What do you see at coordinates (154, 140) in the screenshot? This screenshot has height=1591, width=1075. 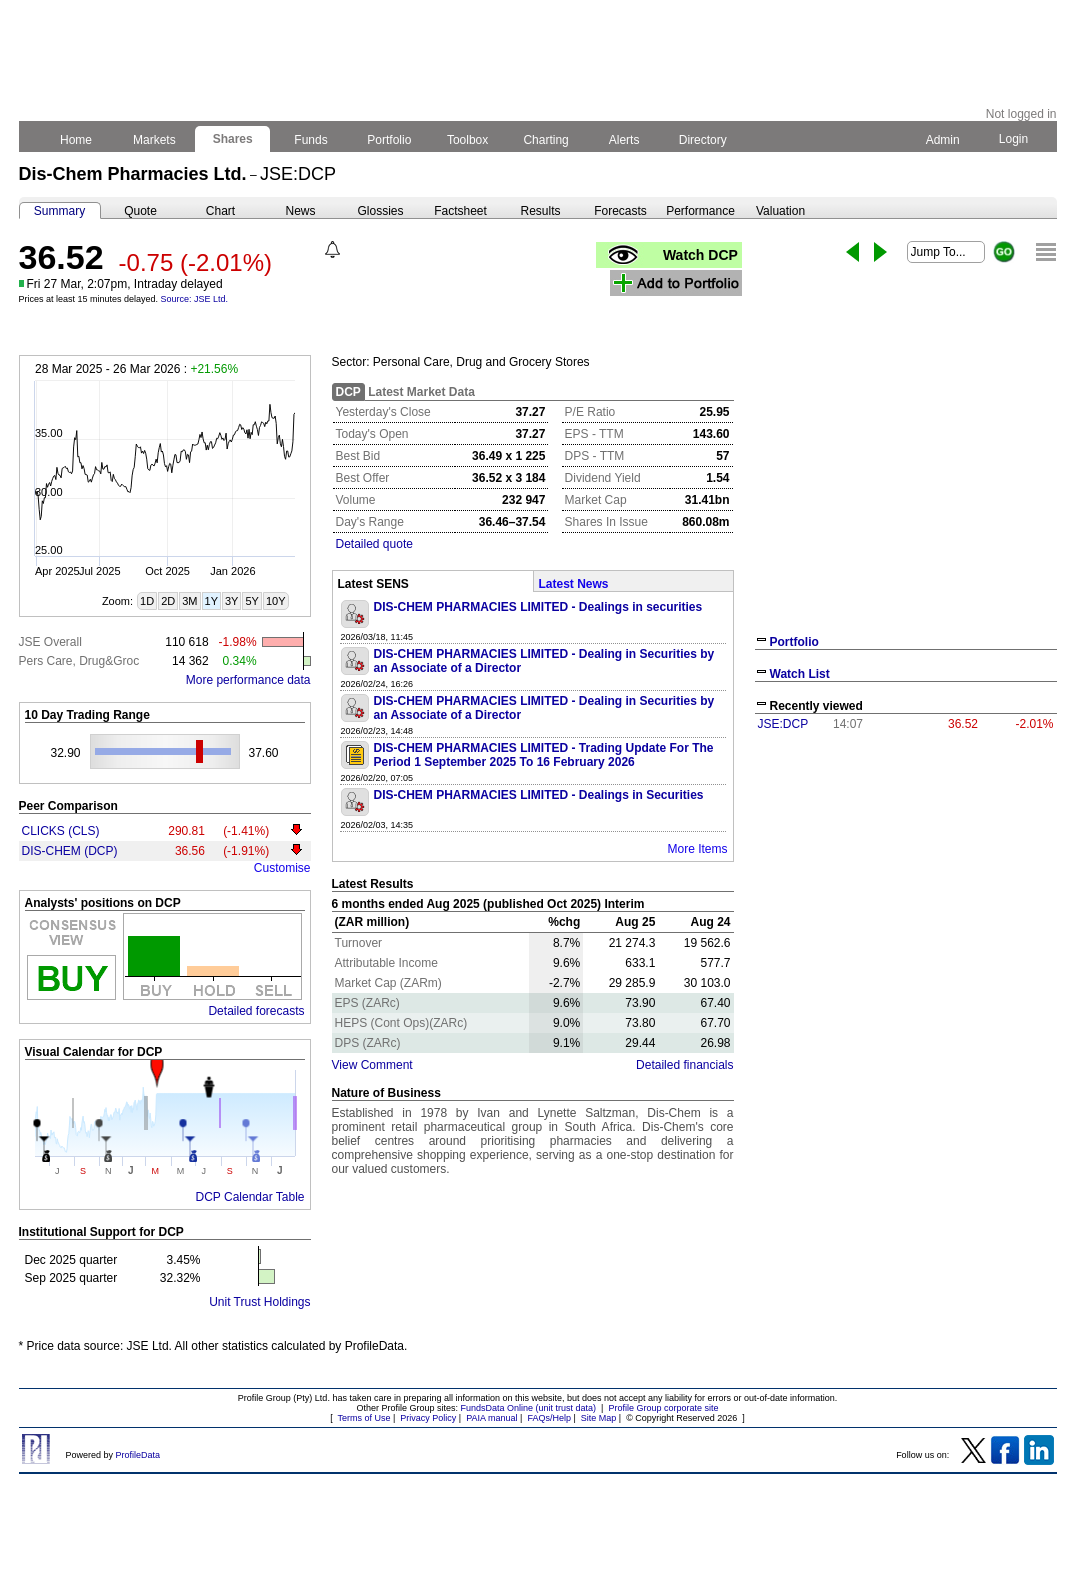 I see `Markets` at bounding box center [154, 140].